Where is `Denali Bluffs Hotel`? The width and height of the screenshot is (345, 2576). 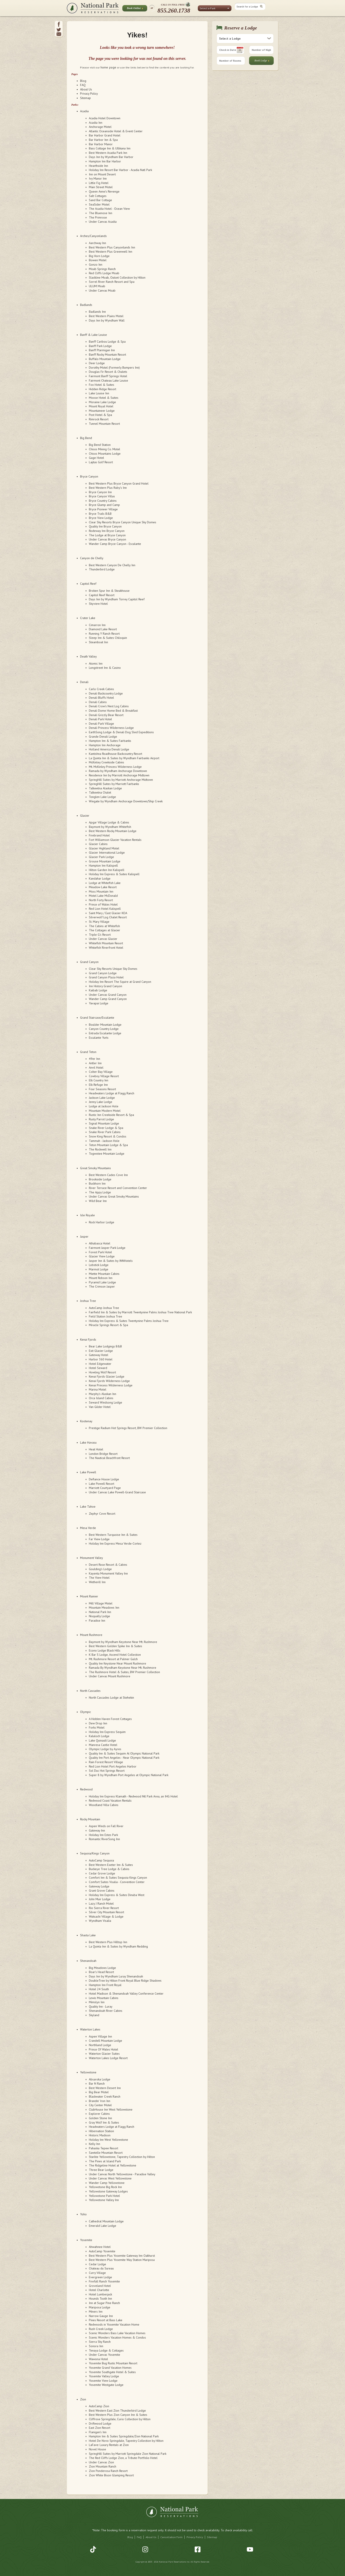 Denali Bluffs Hotel is located at coordinates (101, 698).